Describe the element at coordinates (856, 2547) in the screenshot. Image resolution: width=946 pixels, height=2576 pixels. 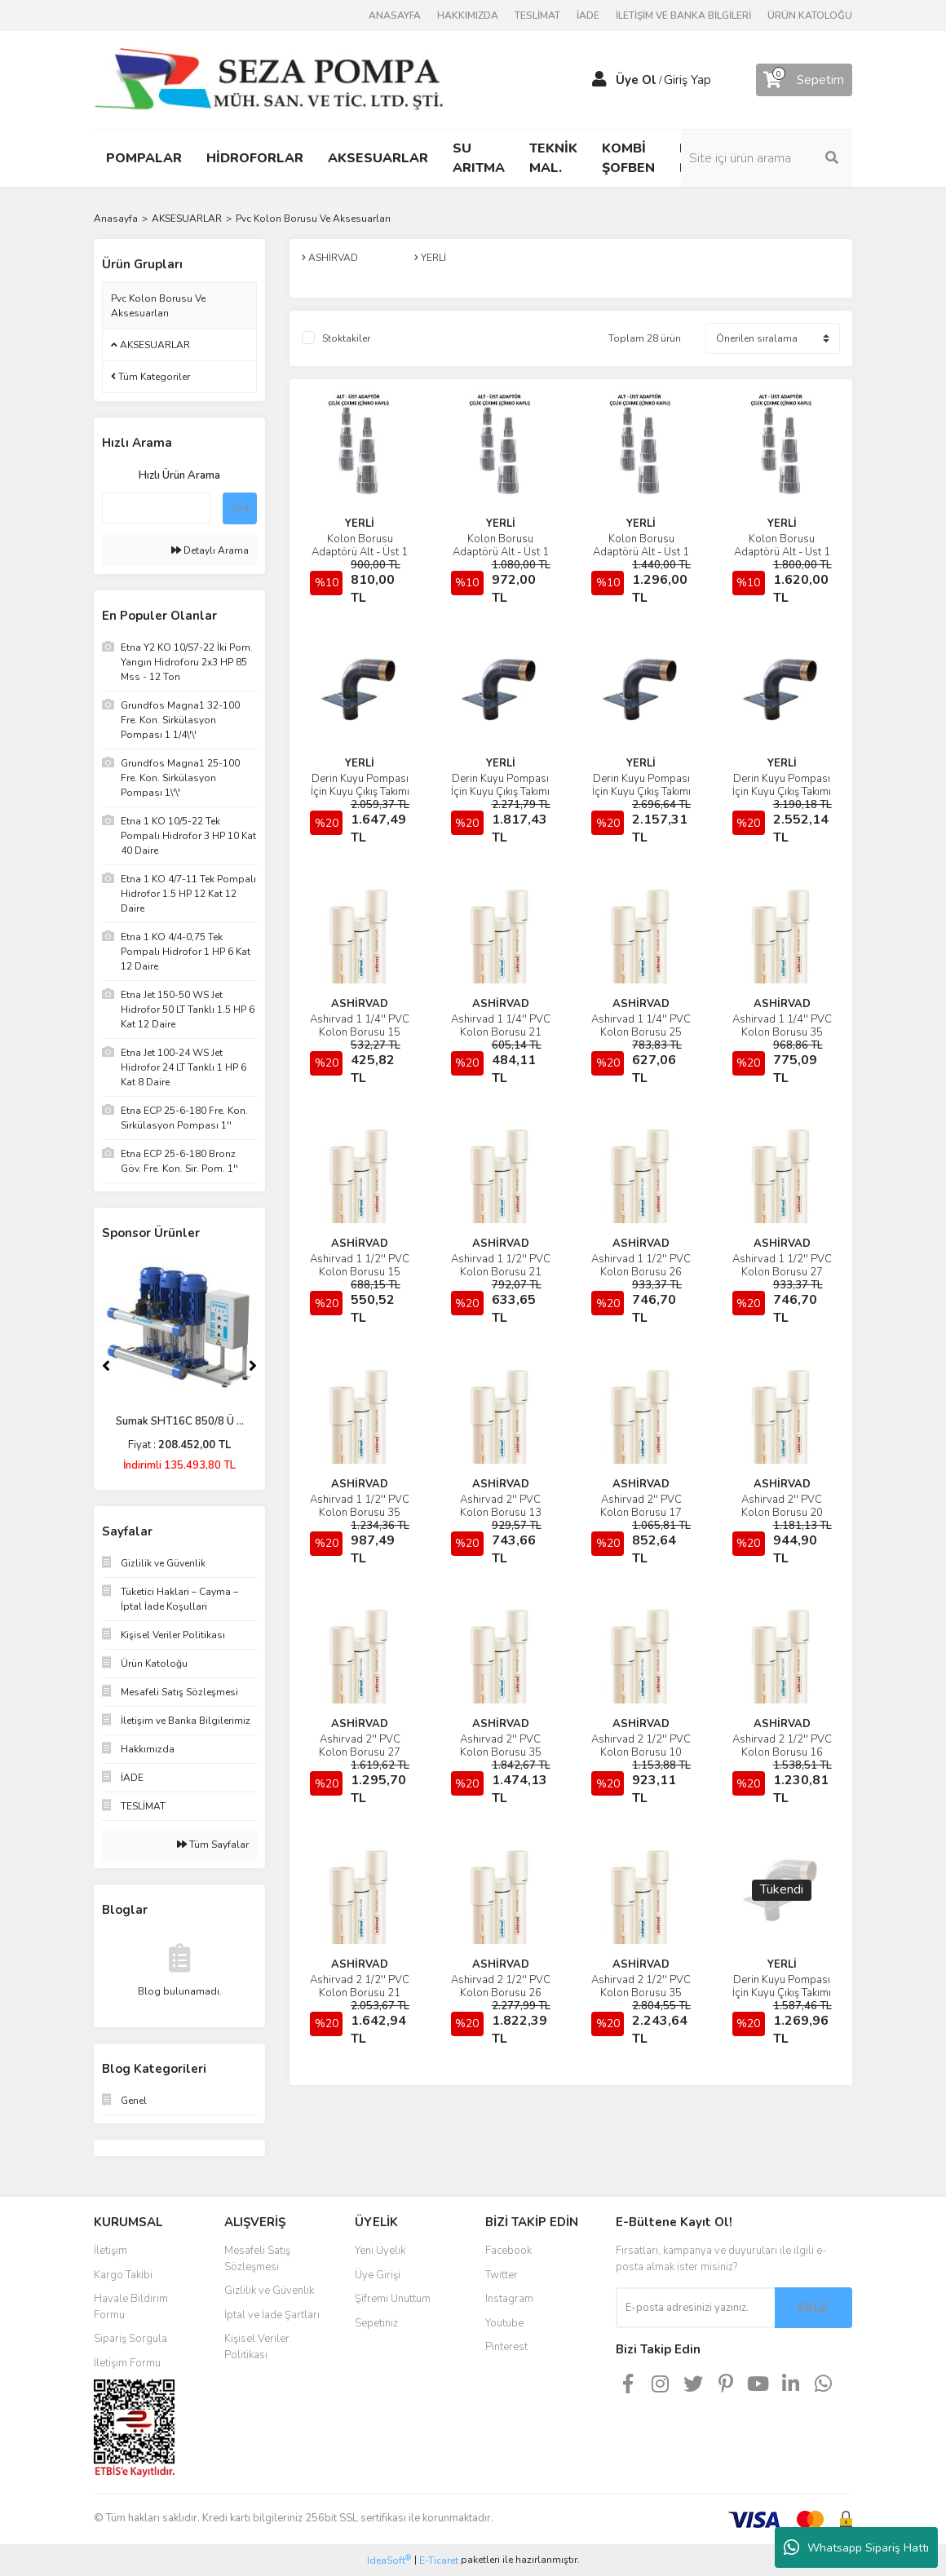
I see `Whatsapp Sipariş Hattı` at that location.